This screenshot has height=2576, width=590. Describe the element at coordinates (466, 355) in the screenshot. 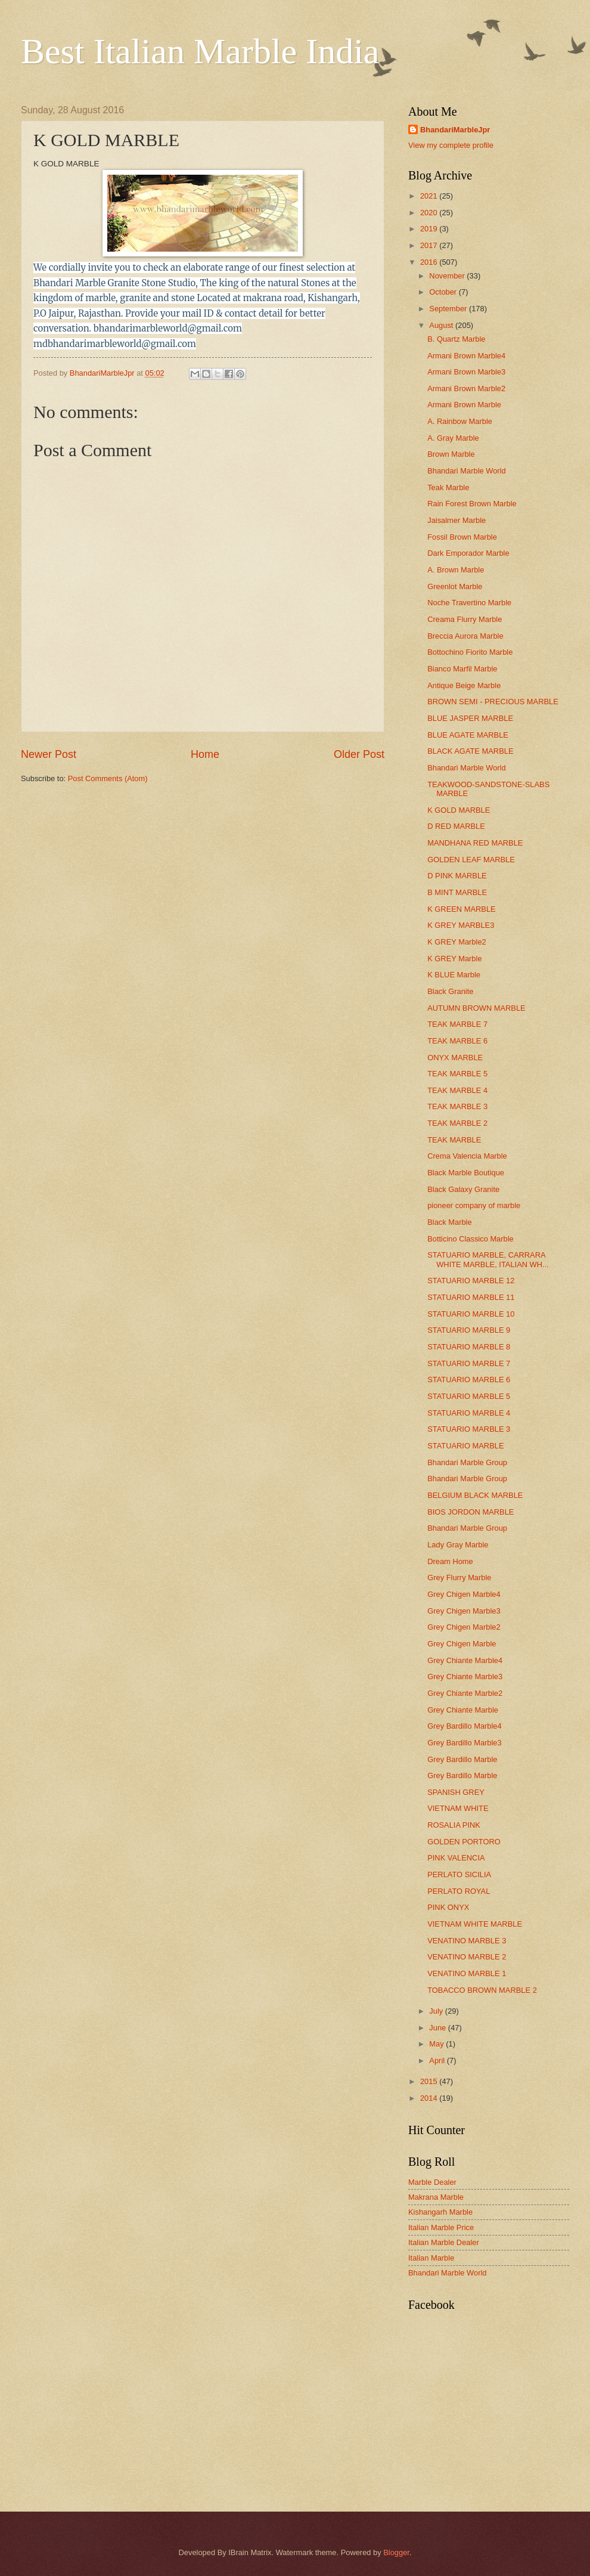

I see `Armani Brown Marble4` at that location.